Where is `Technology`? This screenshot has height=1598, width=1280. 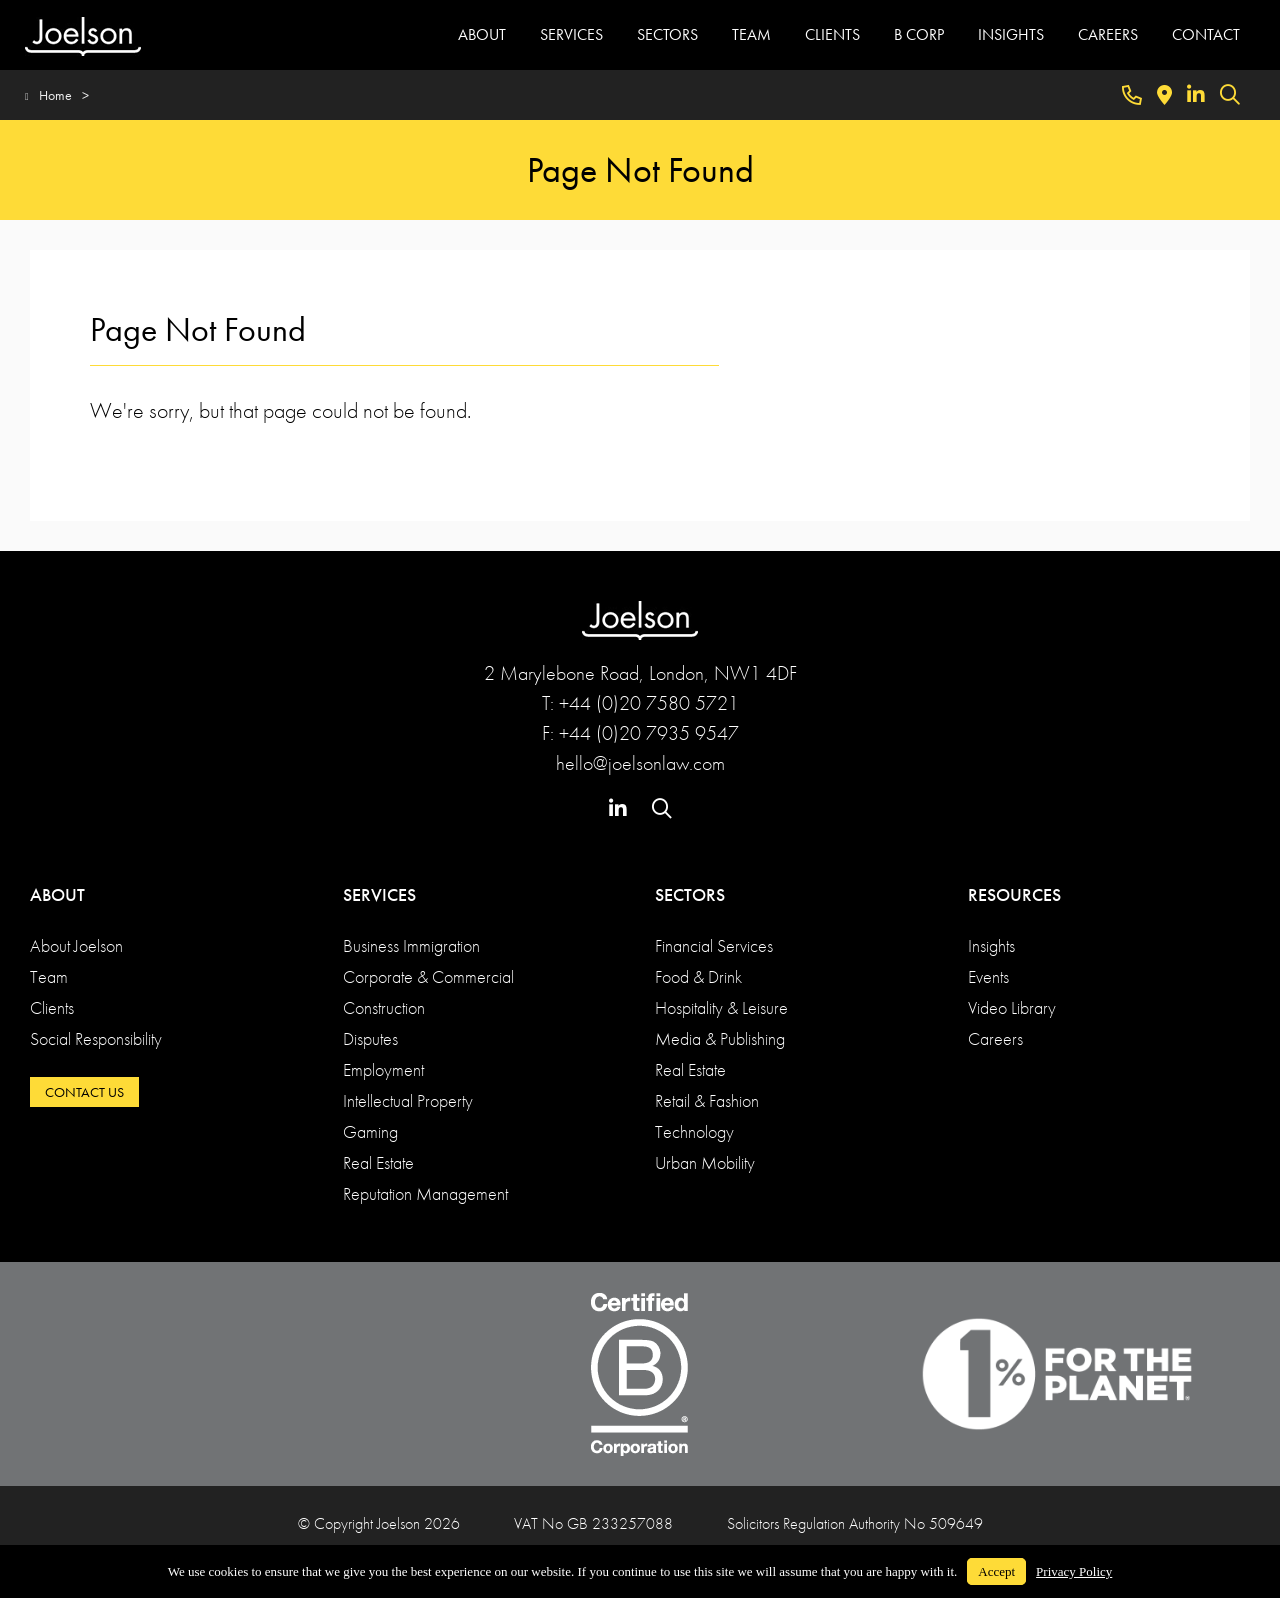
Technology is located at coordinates (694, 1131).